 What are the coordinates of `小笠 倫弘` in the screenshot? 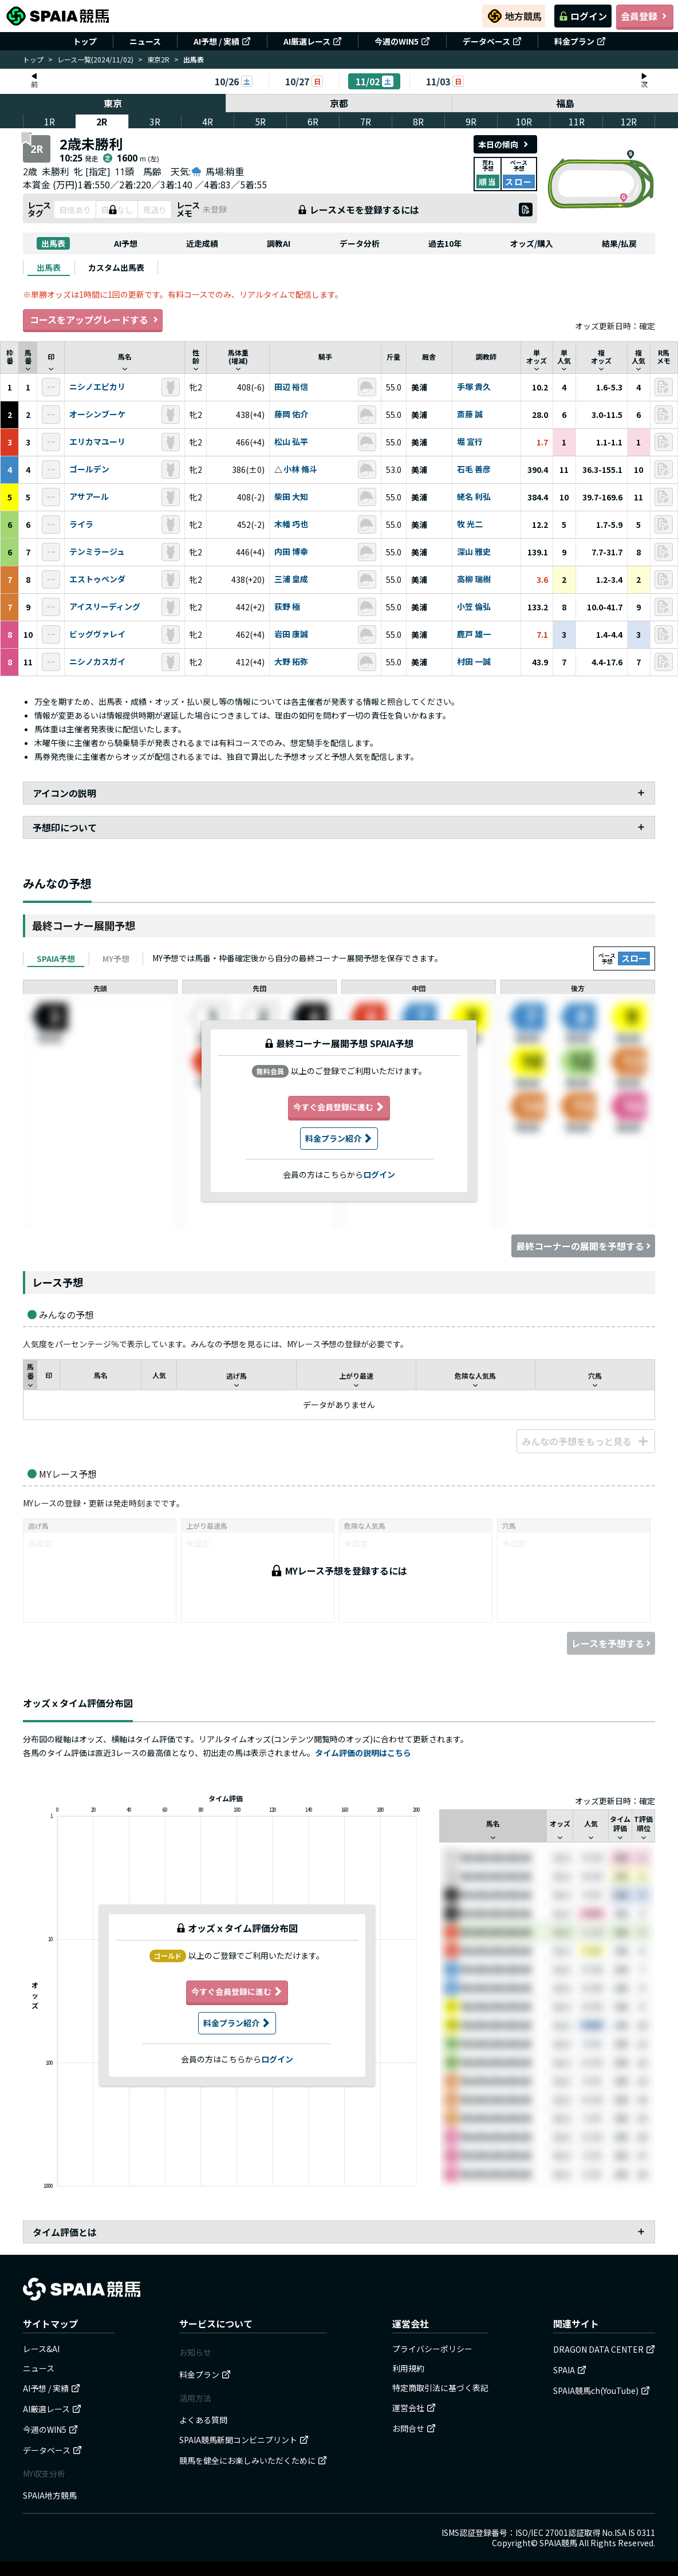 It's located at (474, 607).